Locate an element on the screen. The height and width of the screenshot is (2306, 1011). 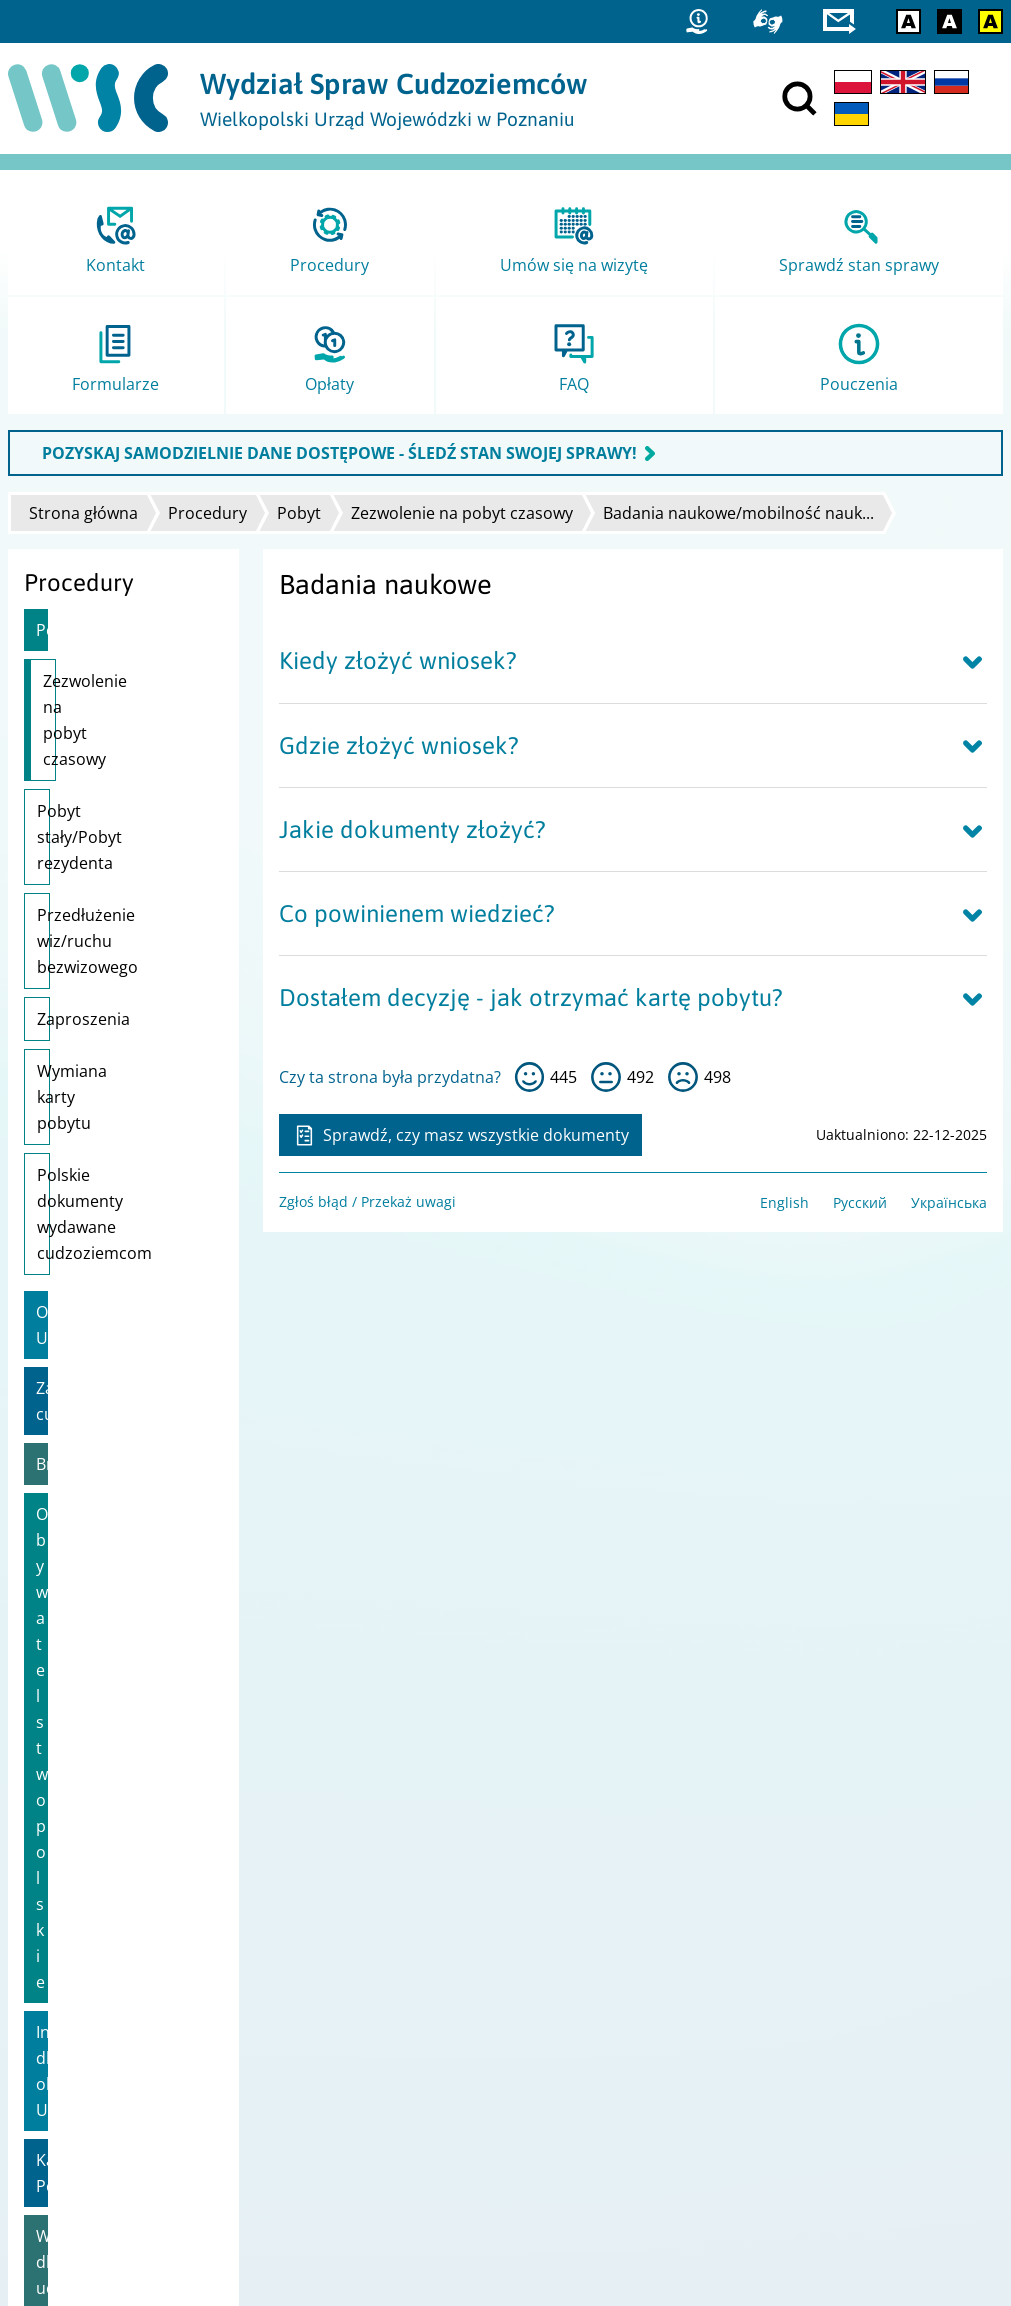
Migrant.info.pl is located at coordinates (66, 2148).